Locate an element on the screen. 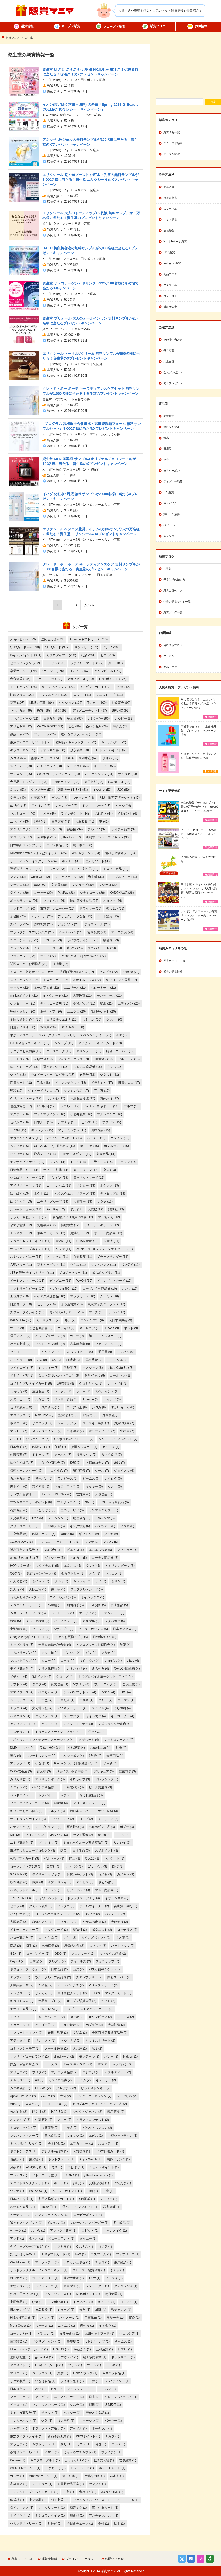 This screenshot has height=2576, width=221. びっくりドンキー (2) is located at coordinates (95, 2088).